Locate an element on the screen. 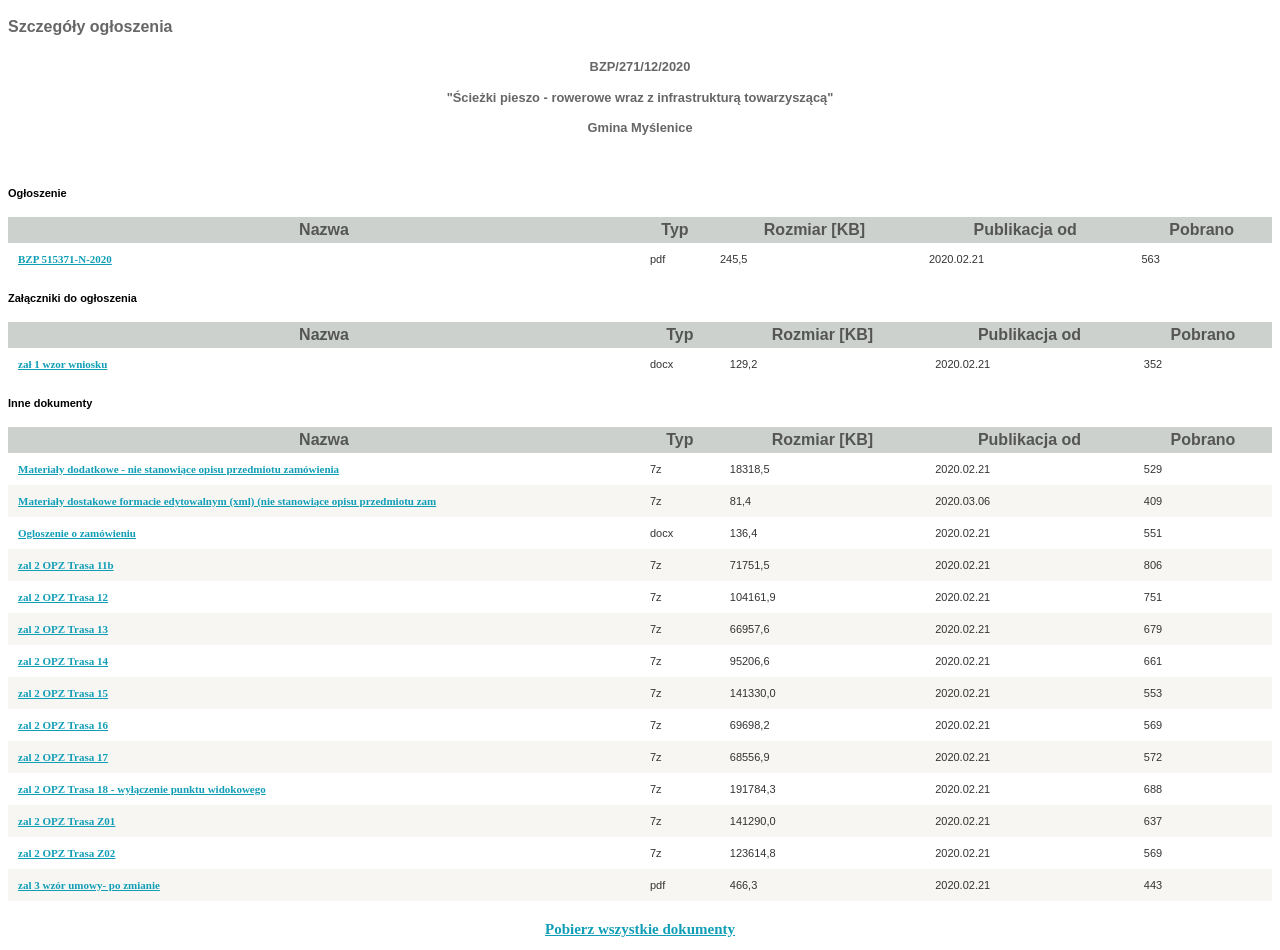 The height and width of the screenshot is (950, 1280). zal 2 OPZ Trasa 12 is located at coordinates (63, 597).